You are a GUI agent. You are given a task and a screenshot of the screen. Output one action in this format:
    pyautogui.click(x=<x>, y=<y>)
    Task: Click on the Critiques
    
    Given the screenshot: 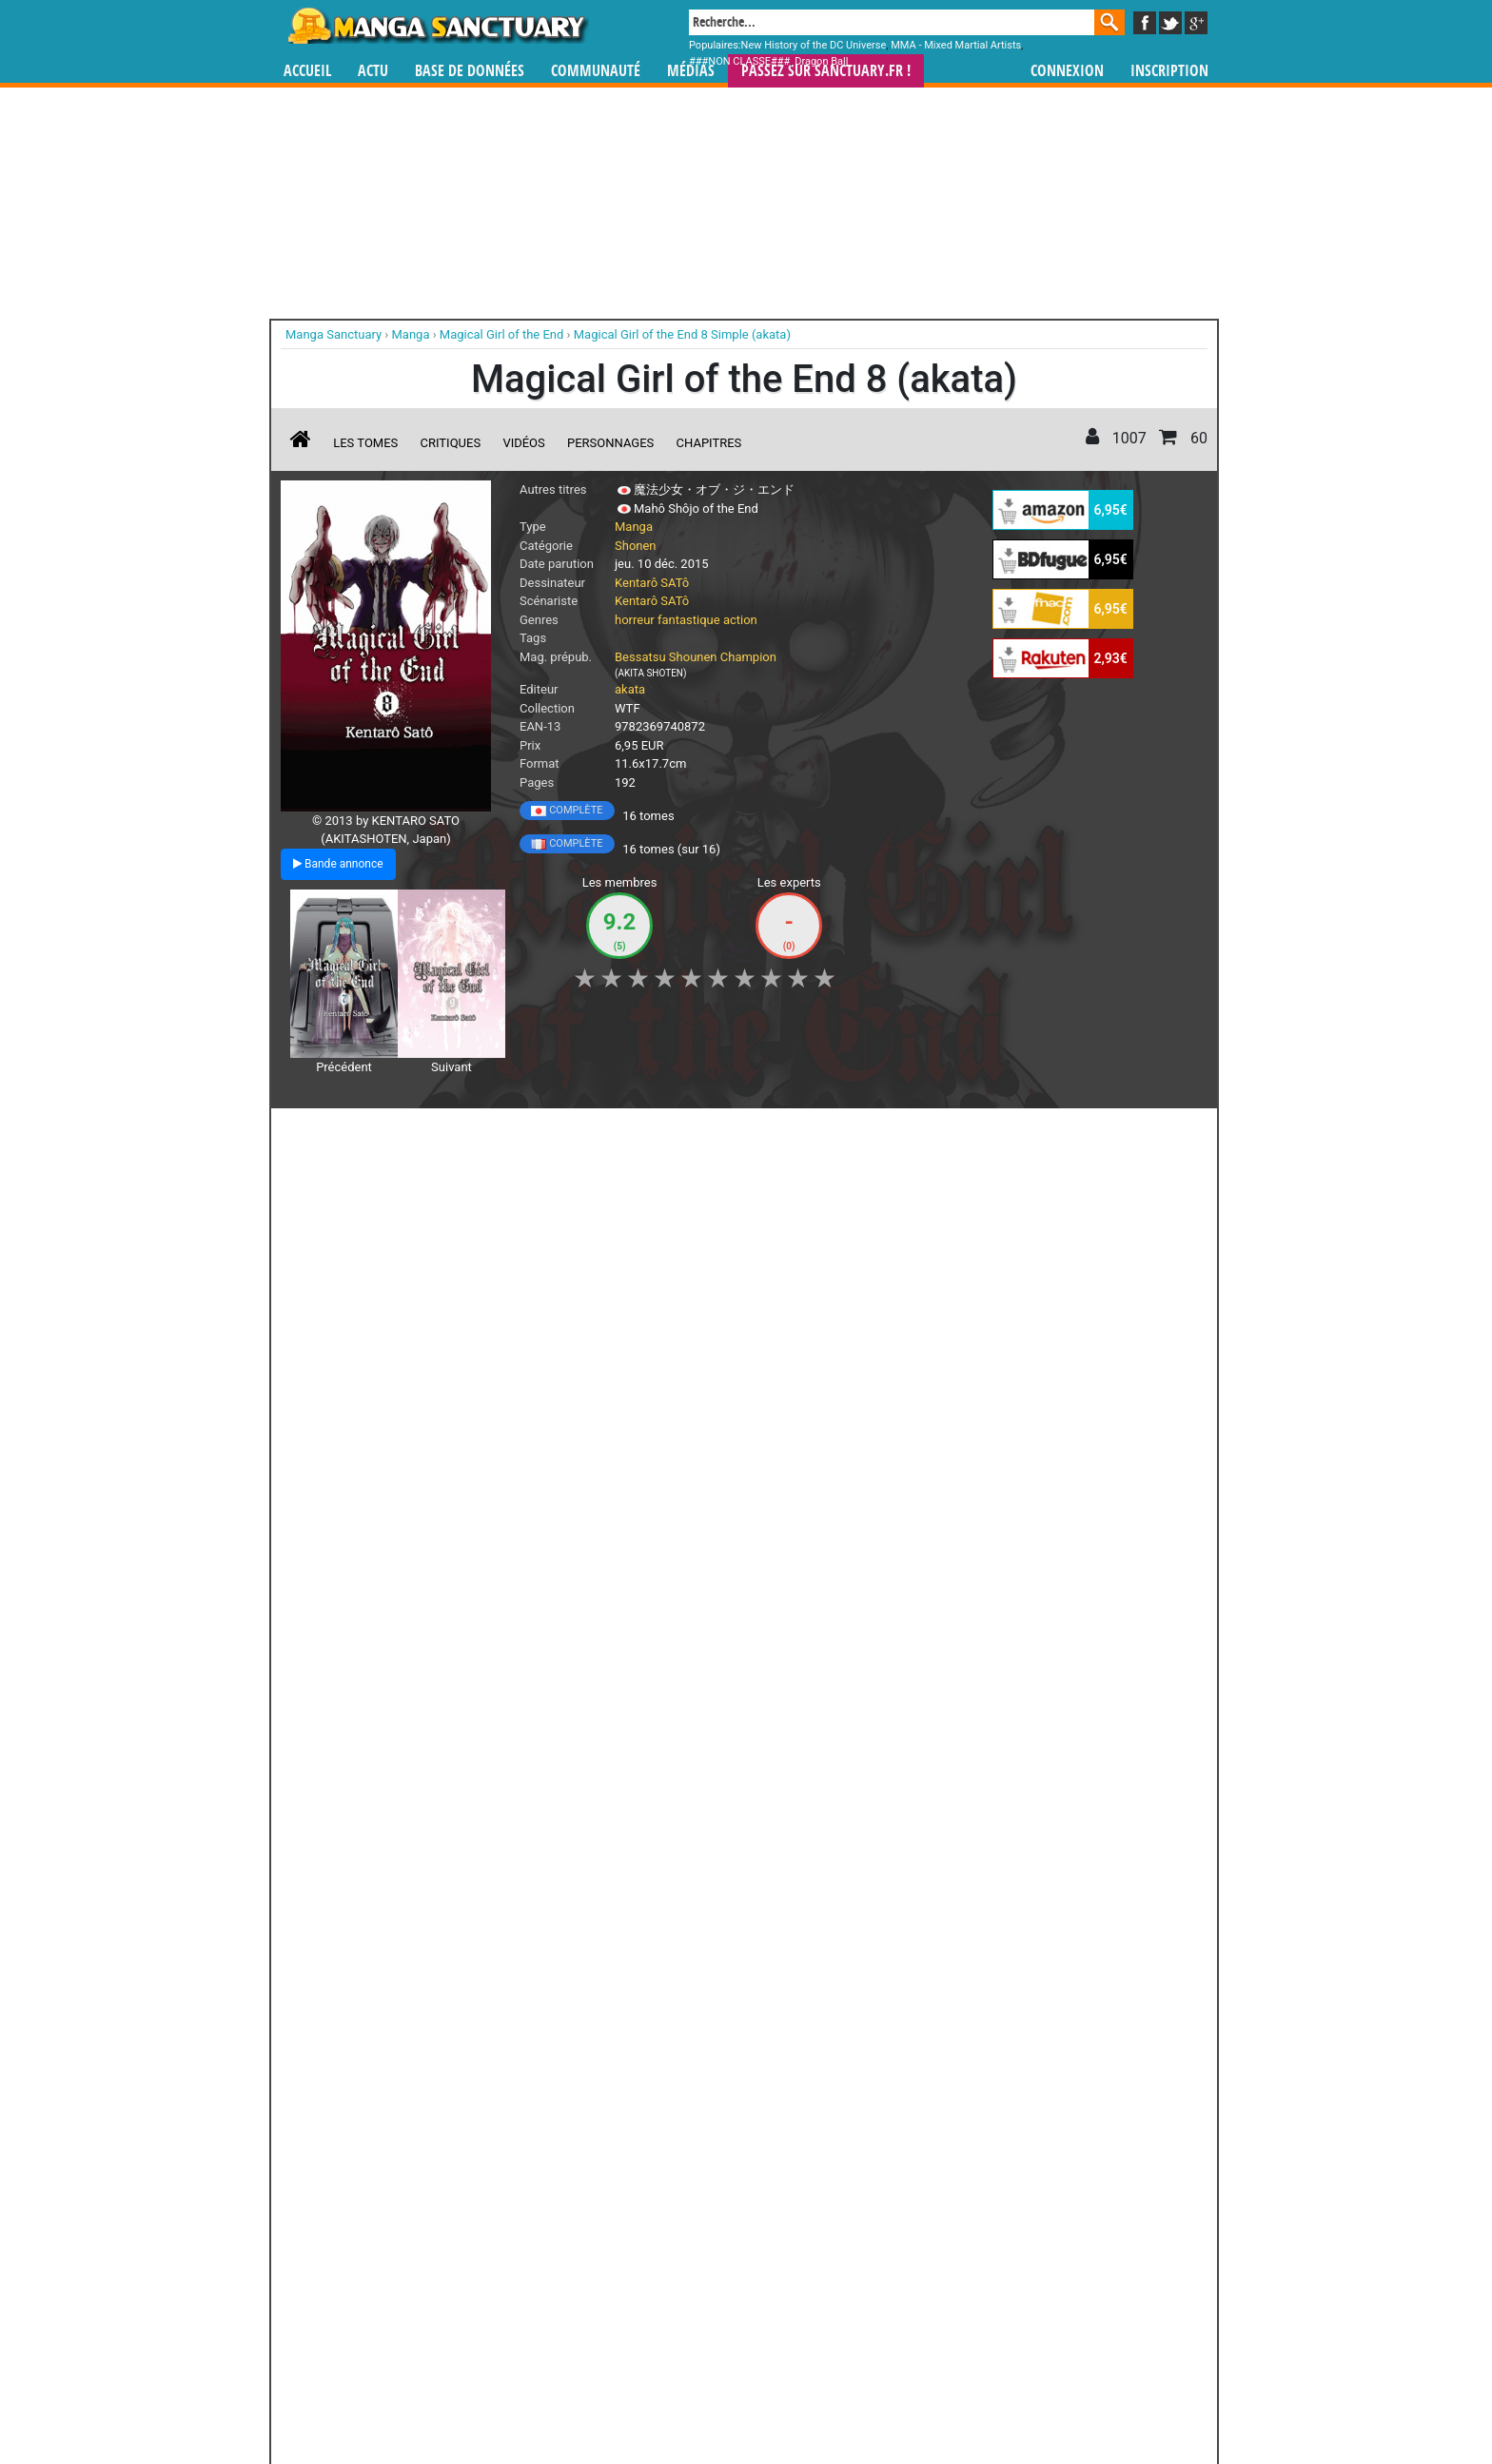 What is the action you would take?
    pyautogui.click(x=451, y=443)
    